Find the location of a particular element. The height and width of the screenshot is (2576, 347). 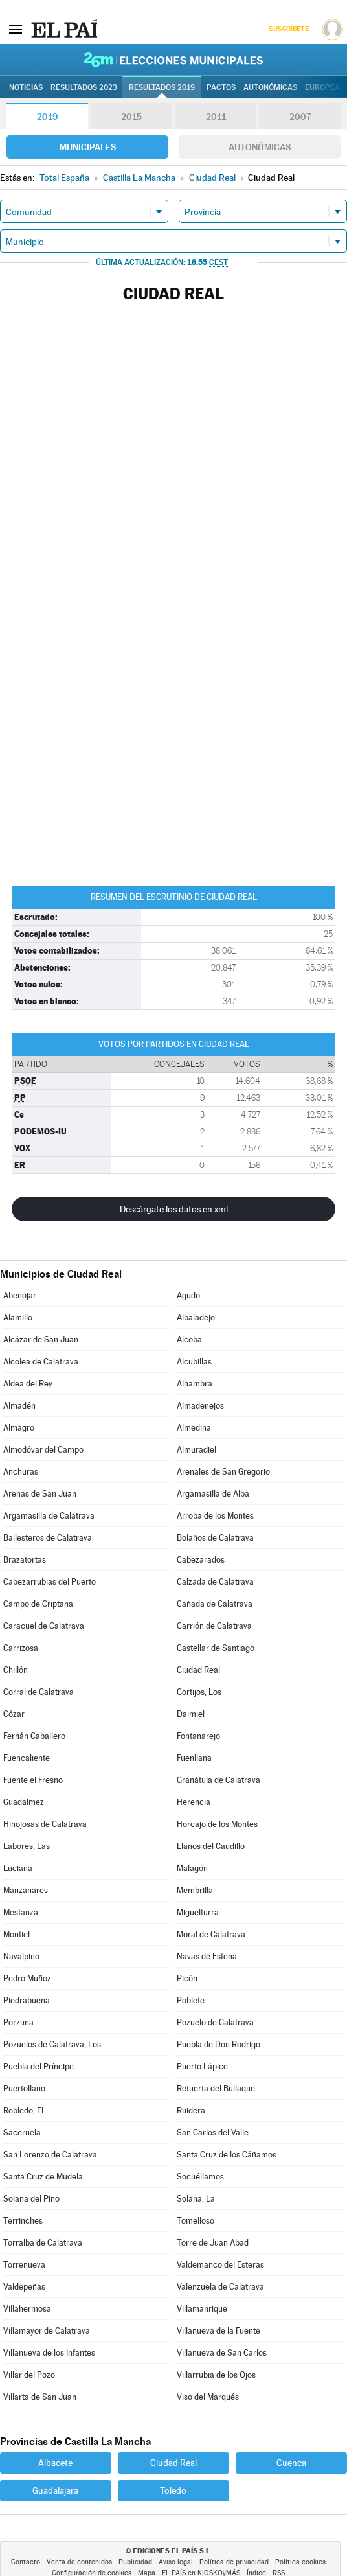

Aviso legal is located at coordinates (176, 2562).